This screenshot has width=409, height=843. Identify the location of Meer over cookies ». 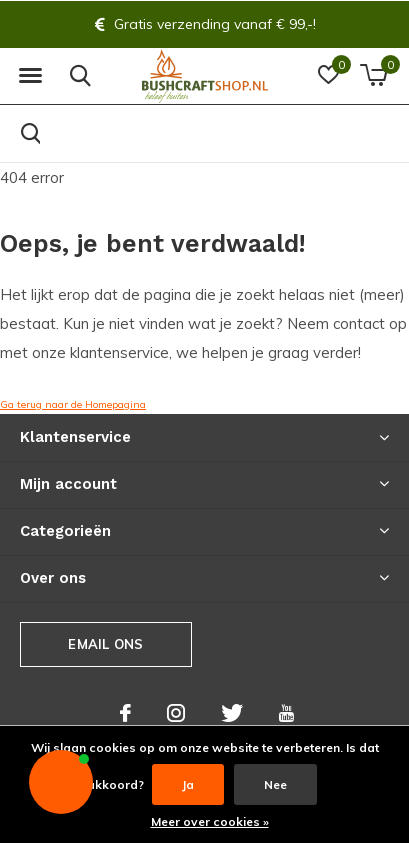
(210, 821).